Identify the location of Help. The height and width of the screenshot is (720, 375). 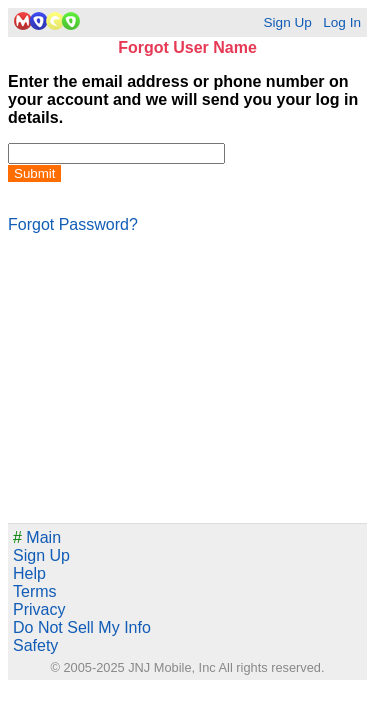
(29, 573).